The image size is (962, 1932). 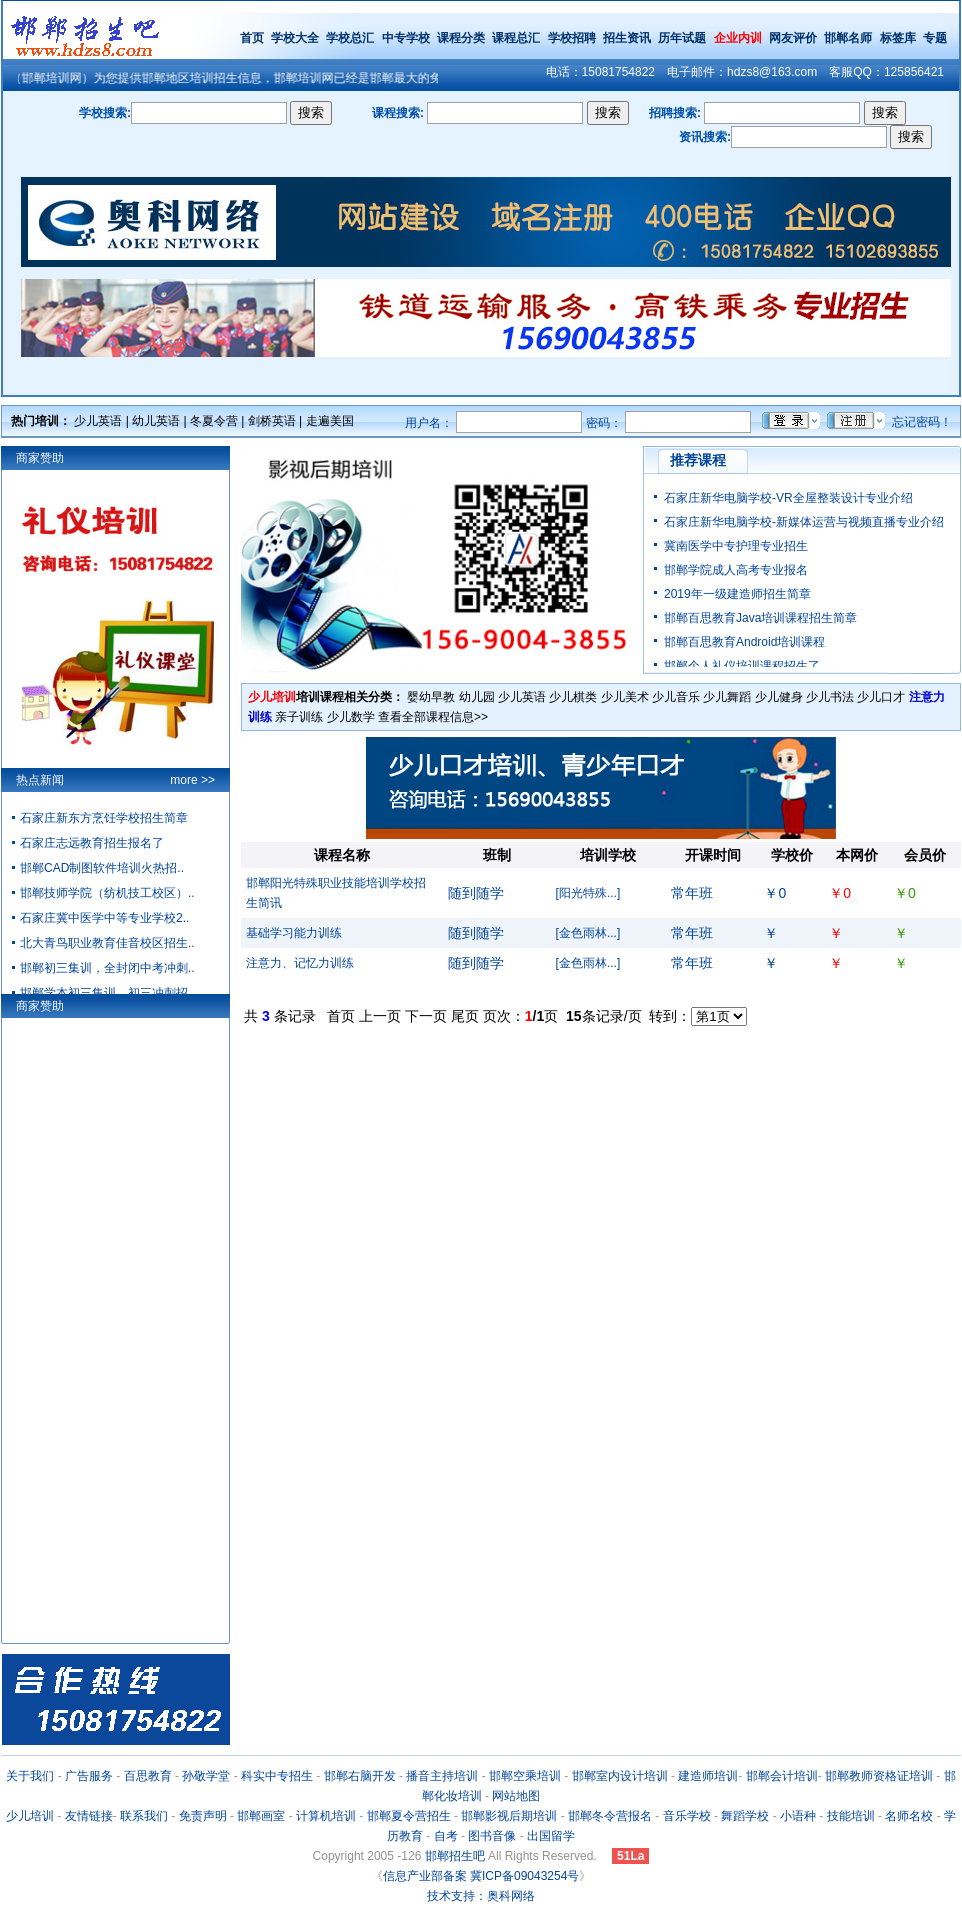 I want to click on 计算机培训, so click(x=326, y=1816).